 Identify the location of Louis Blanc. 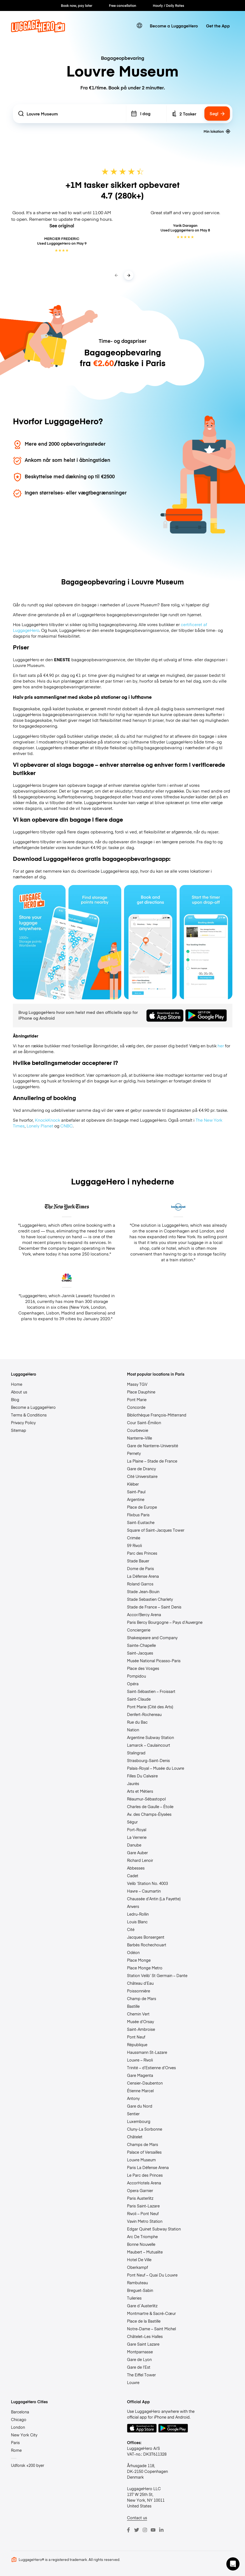
(137, 1921).